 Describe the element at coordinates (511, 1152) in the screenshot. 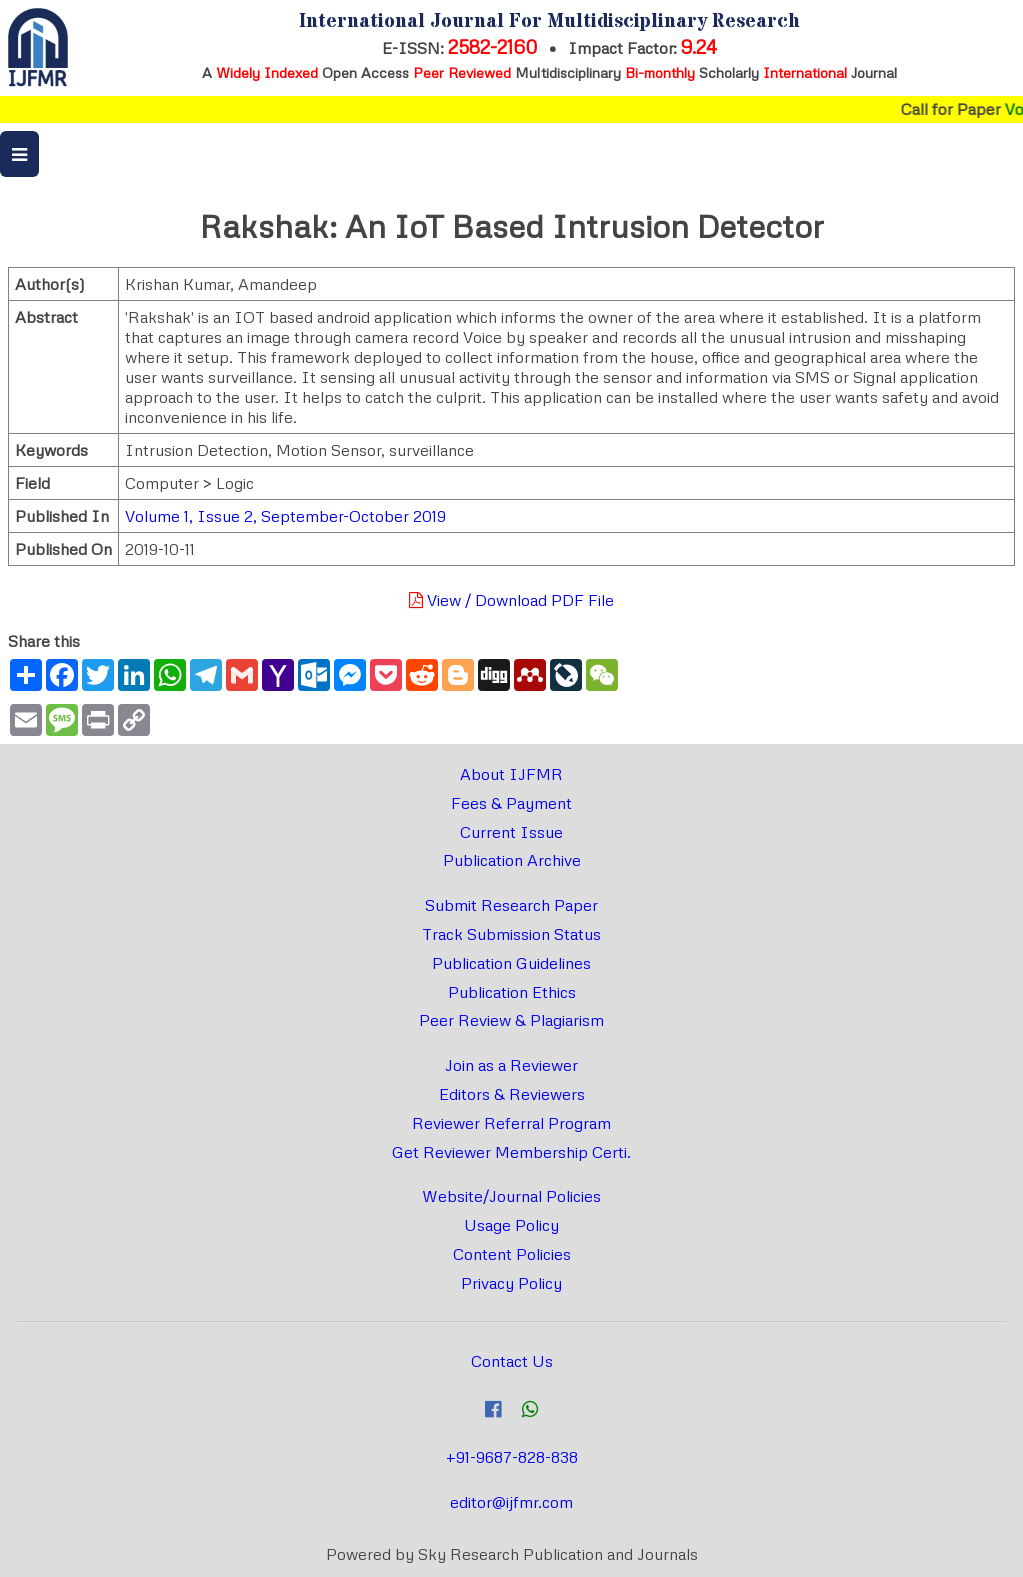

I see `Get Reviewer Membership Certi.` at that location.